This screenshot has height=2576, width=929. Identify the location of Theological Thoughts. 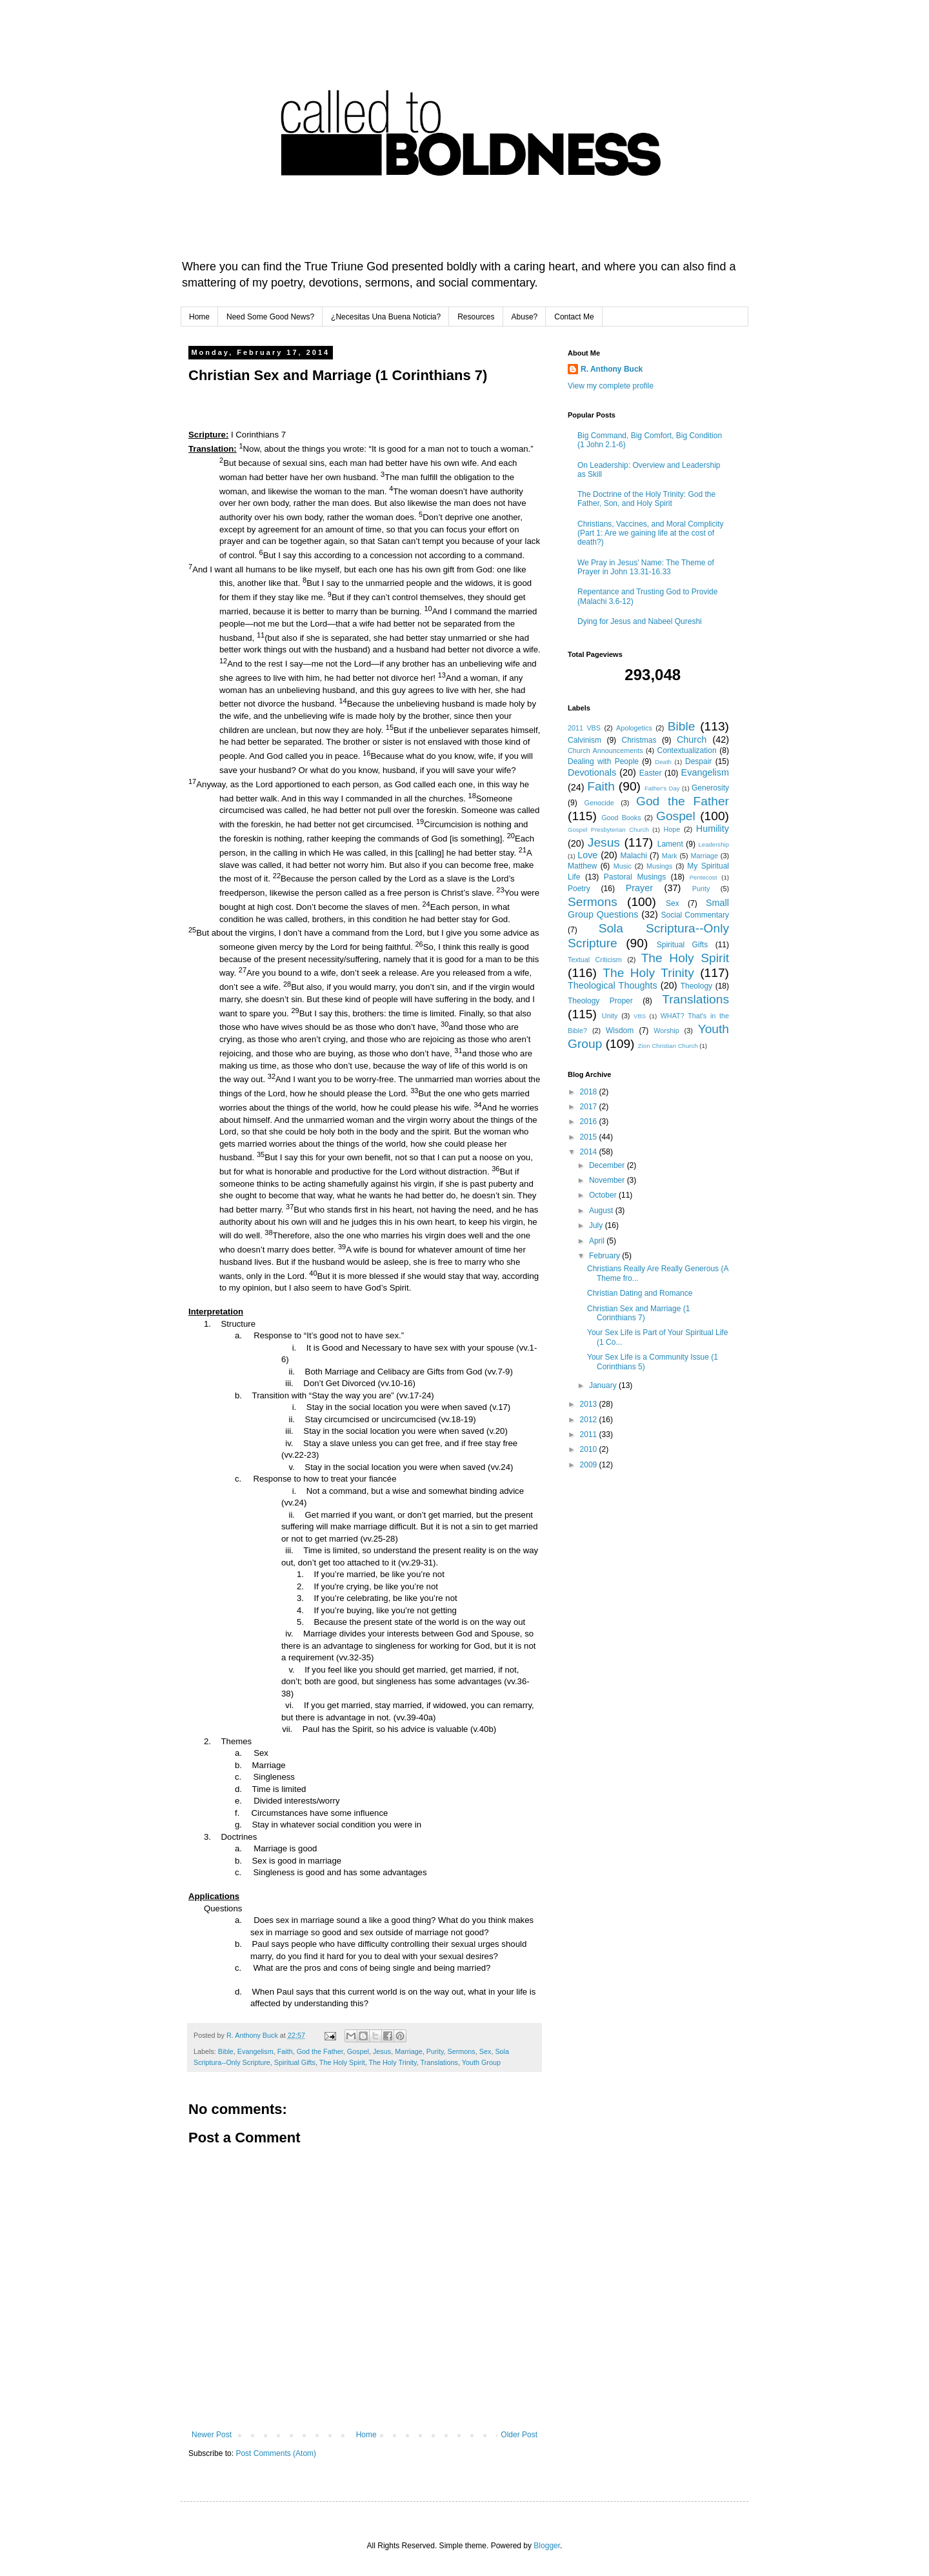
(612, 985).